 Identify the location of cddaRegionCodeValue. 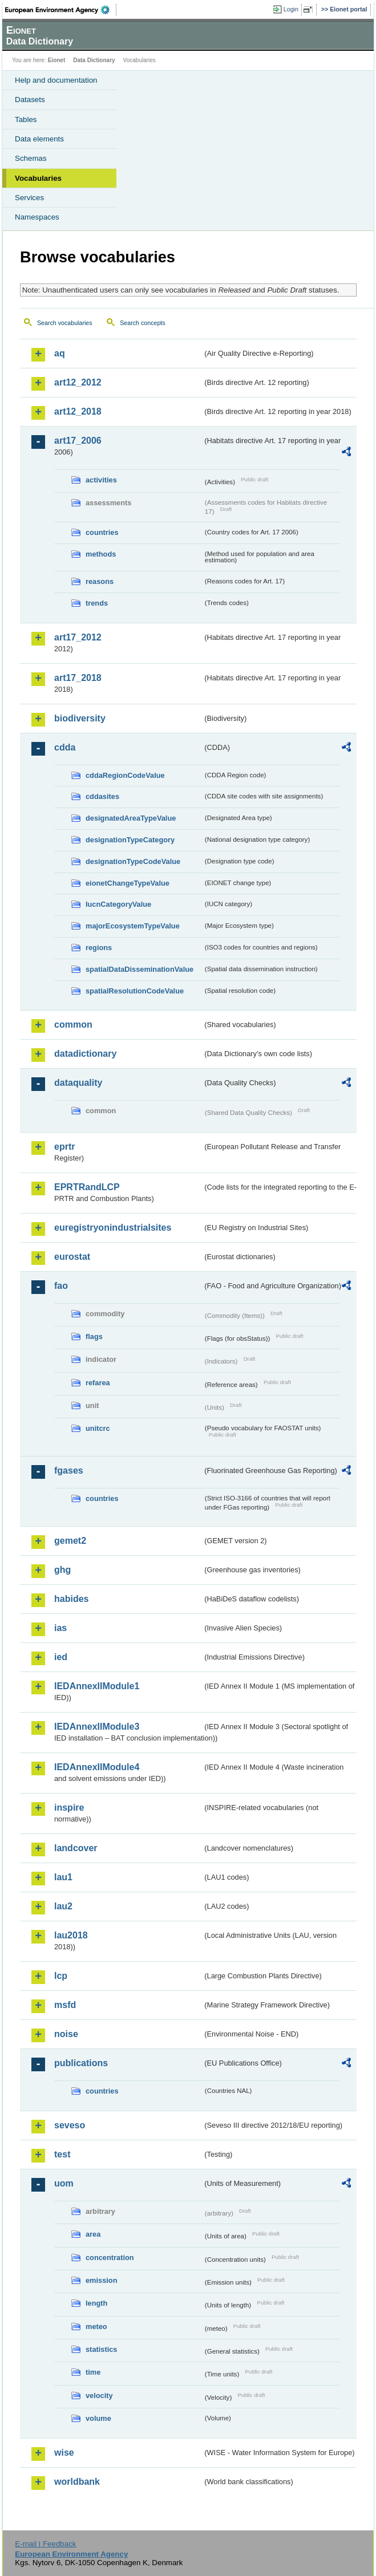
(125, 775).